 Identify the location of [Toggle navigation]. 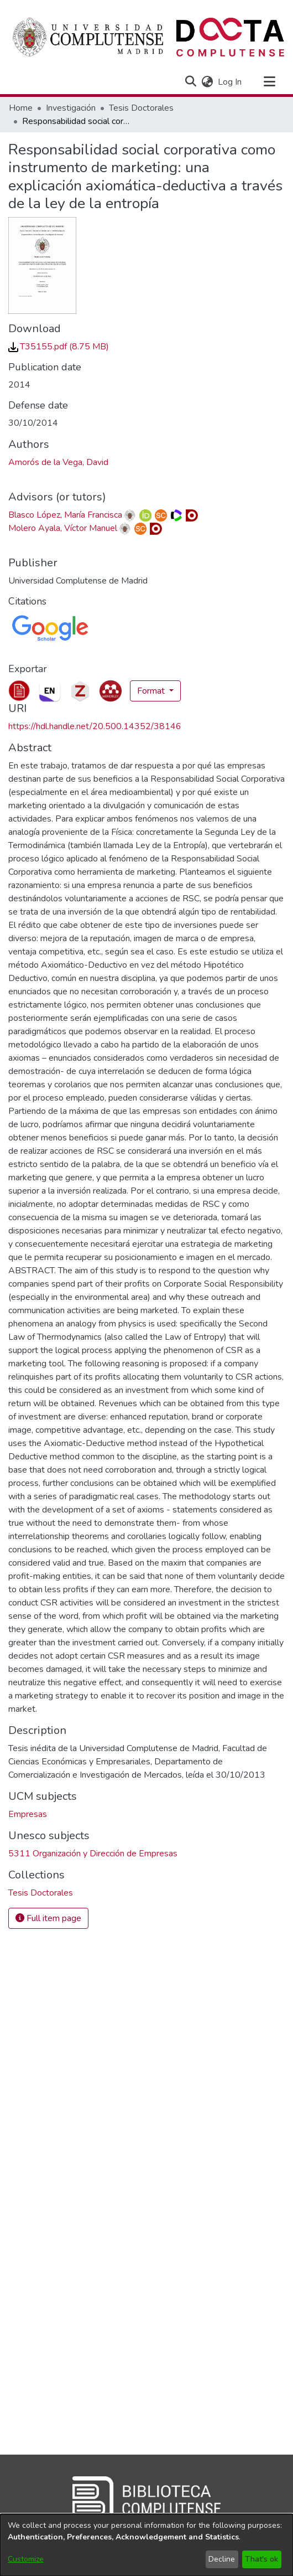
(269, 81).